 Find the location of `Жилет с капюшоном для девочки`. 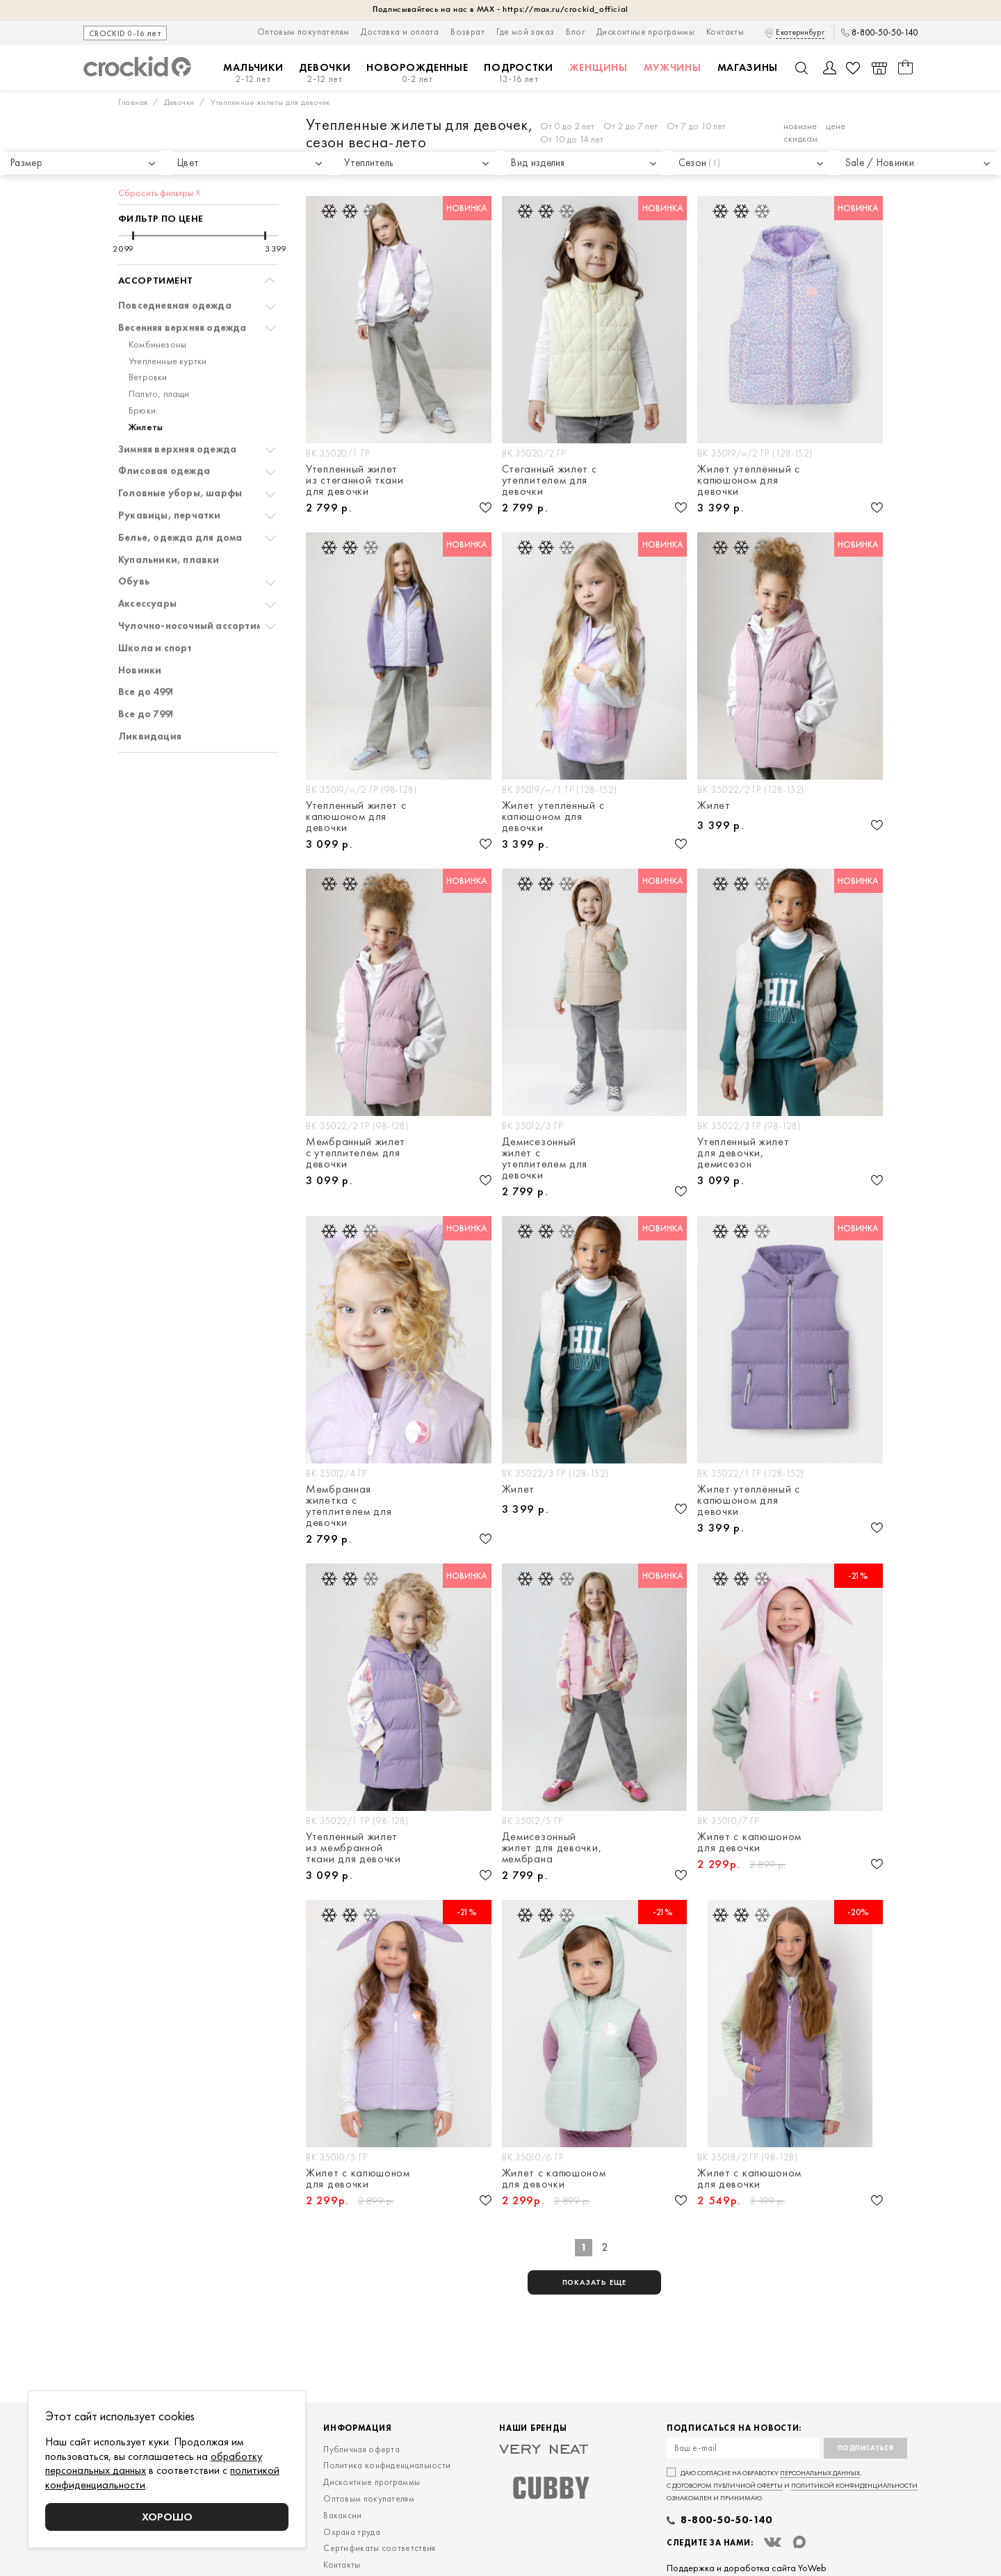

Жилет с капюшоном для девочки is located at coordinates (749, 1842).